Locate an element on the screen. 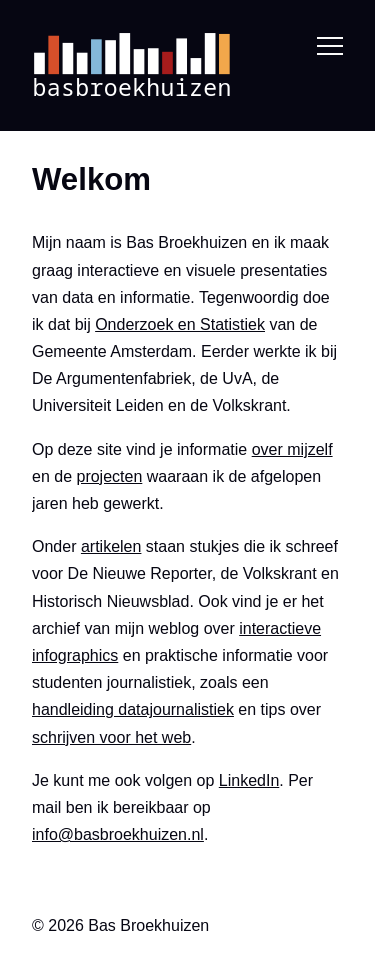 This screenshot has height=971, width=375. handleiding datajournalistiek is located at coordinates (133, 709).